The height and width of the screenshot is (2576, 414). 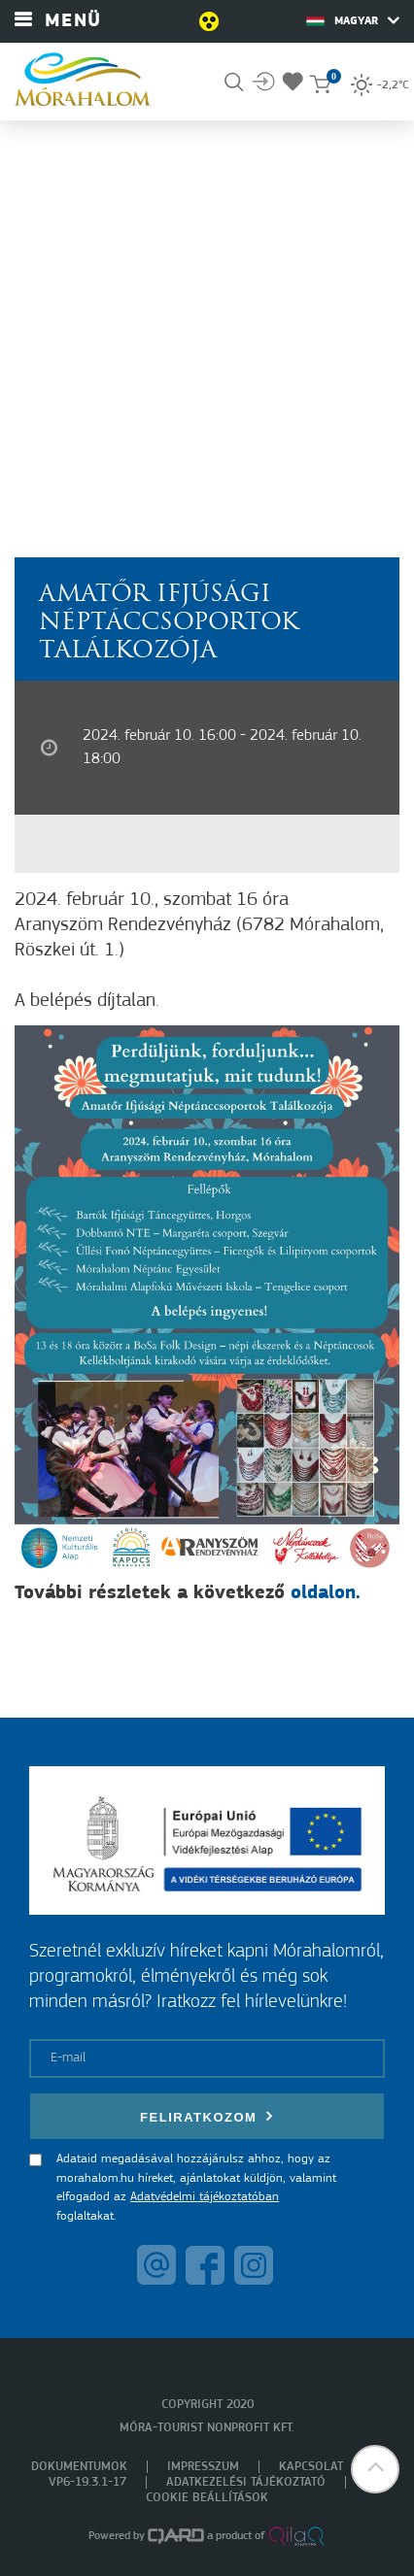 What do you see at coordinates (352, 20) in the screenshot?
I see `Magyar` at bounding box center [352, 20].